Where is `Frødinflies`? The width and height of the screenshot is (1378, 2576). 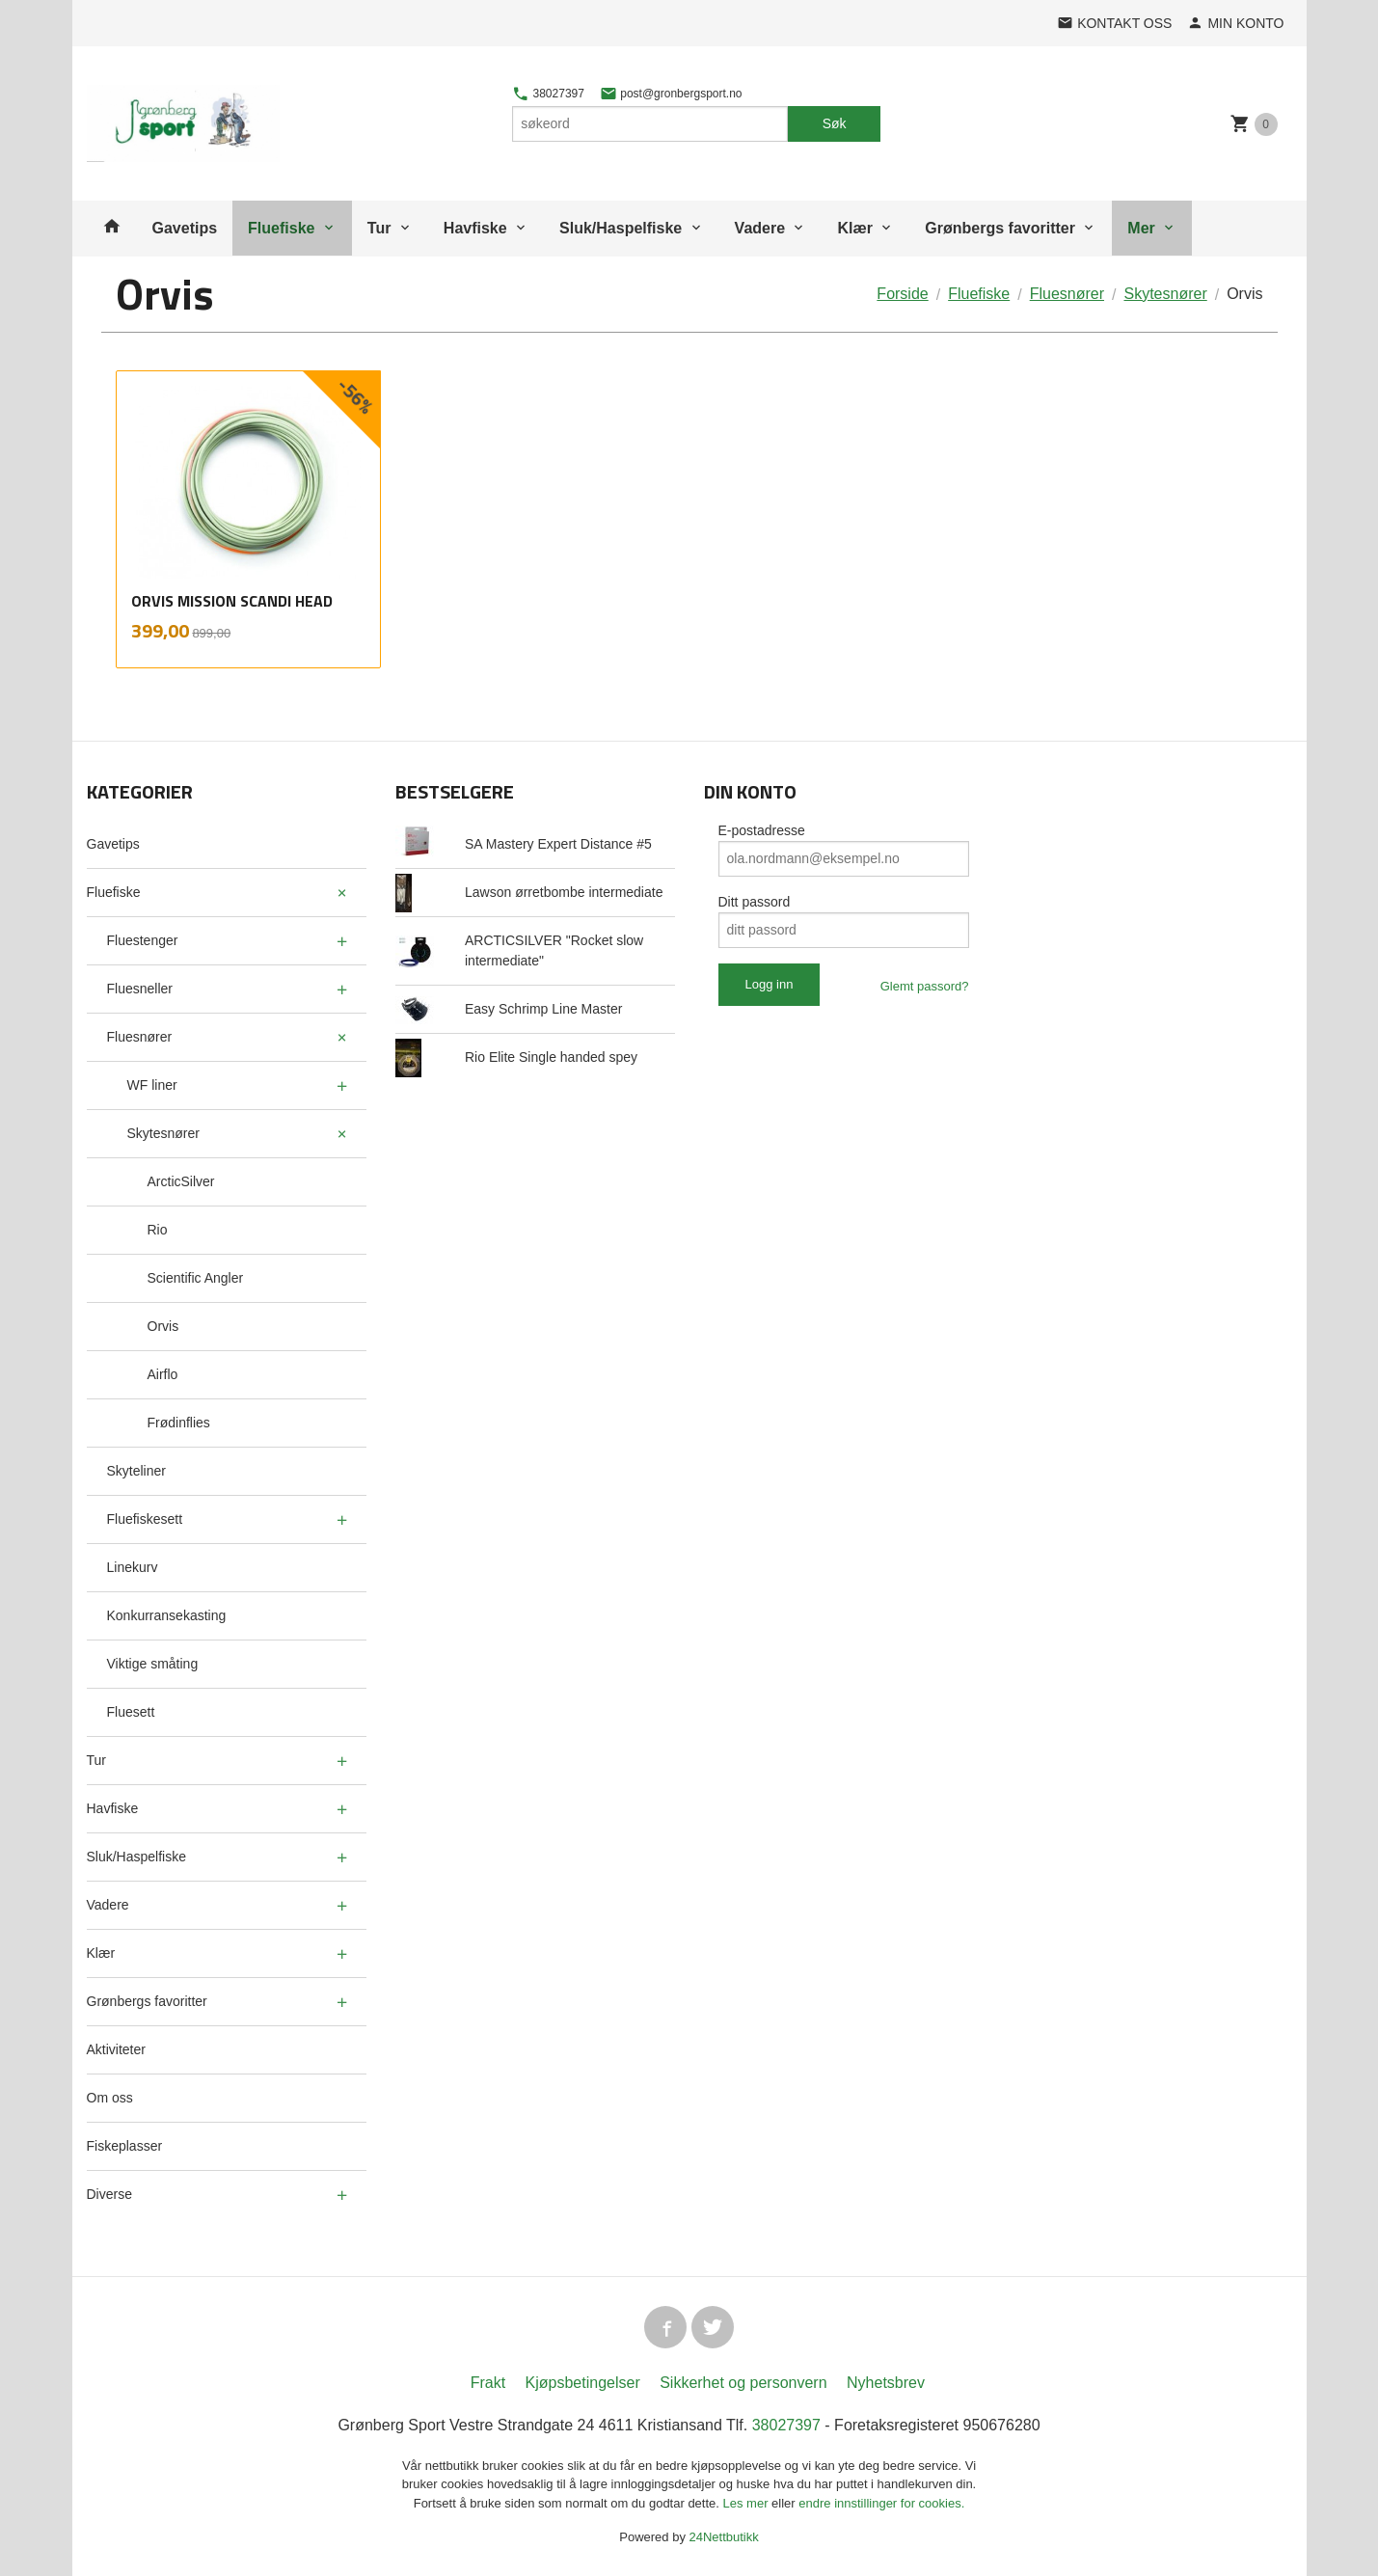
Frødinflies is located at coordinates (179, 1422).